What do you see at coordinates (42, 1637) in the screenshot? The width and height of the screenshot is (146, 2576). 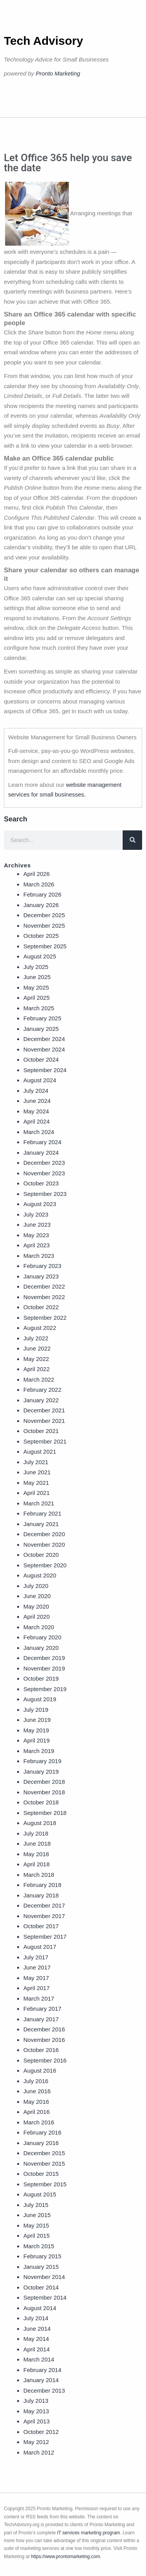 I see `February 2020` at bounding box center [42, 1637].